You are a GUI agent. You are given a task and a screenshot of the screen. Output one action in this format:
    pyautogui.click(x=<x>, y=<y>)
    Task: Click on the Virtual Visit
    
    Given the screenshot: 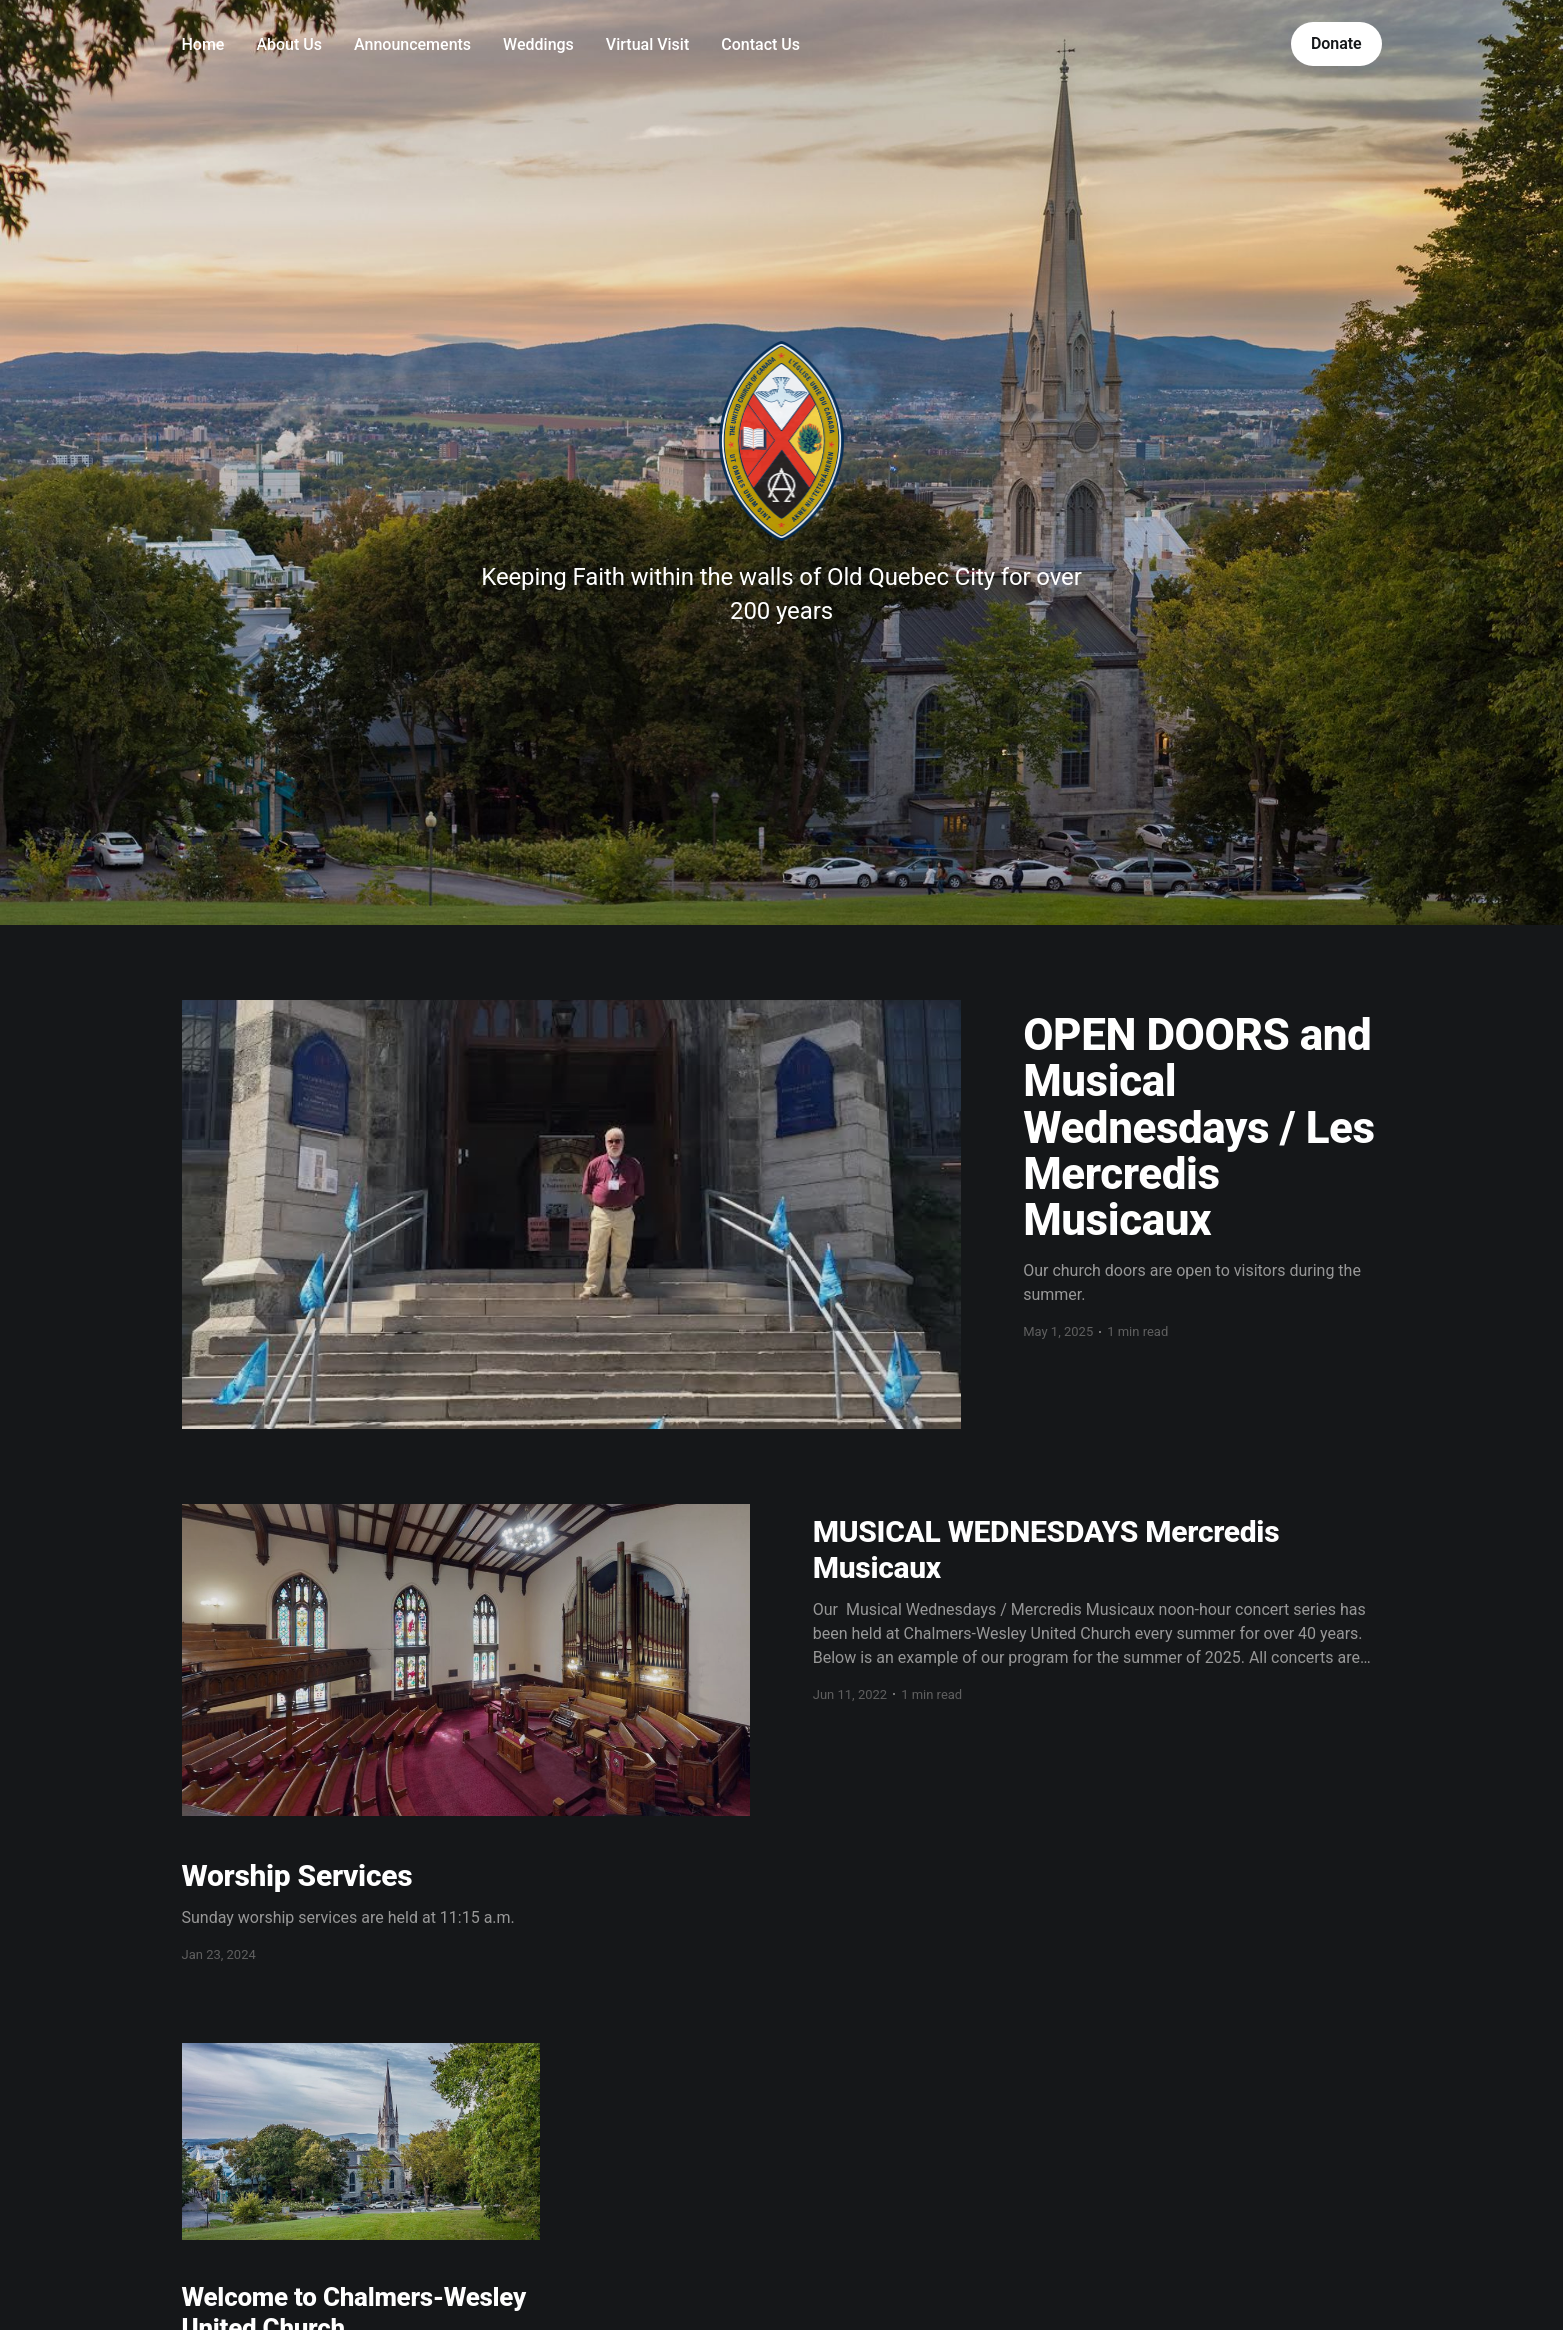 What is the action you would take?
    pyautogui.click(x=647, y=44)
    